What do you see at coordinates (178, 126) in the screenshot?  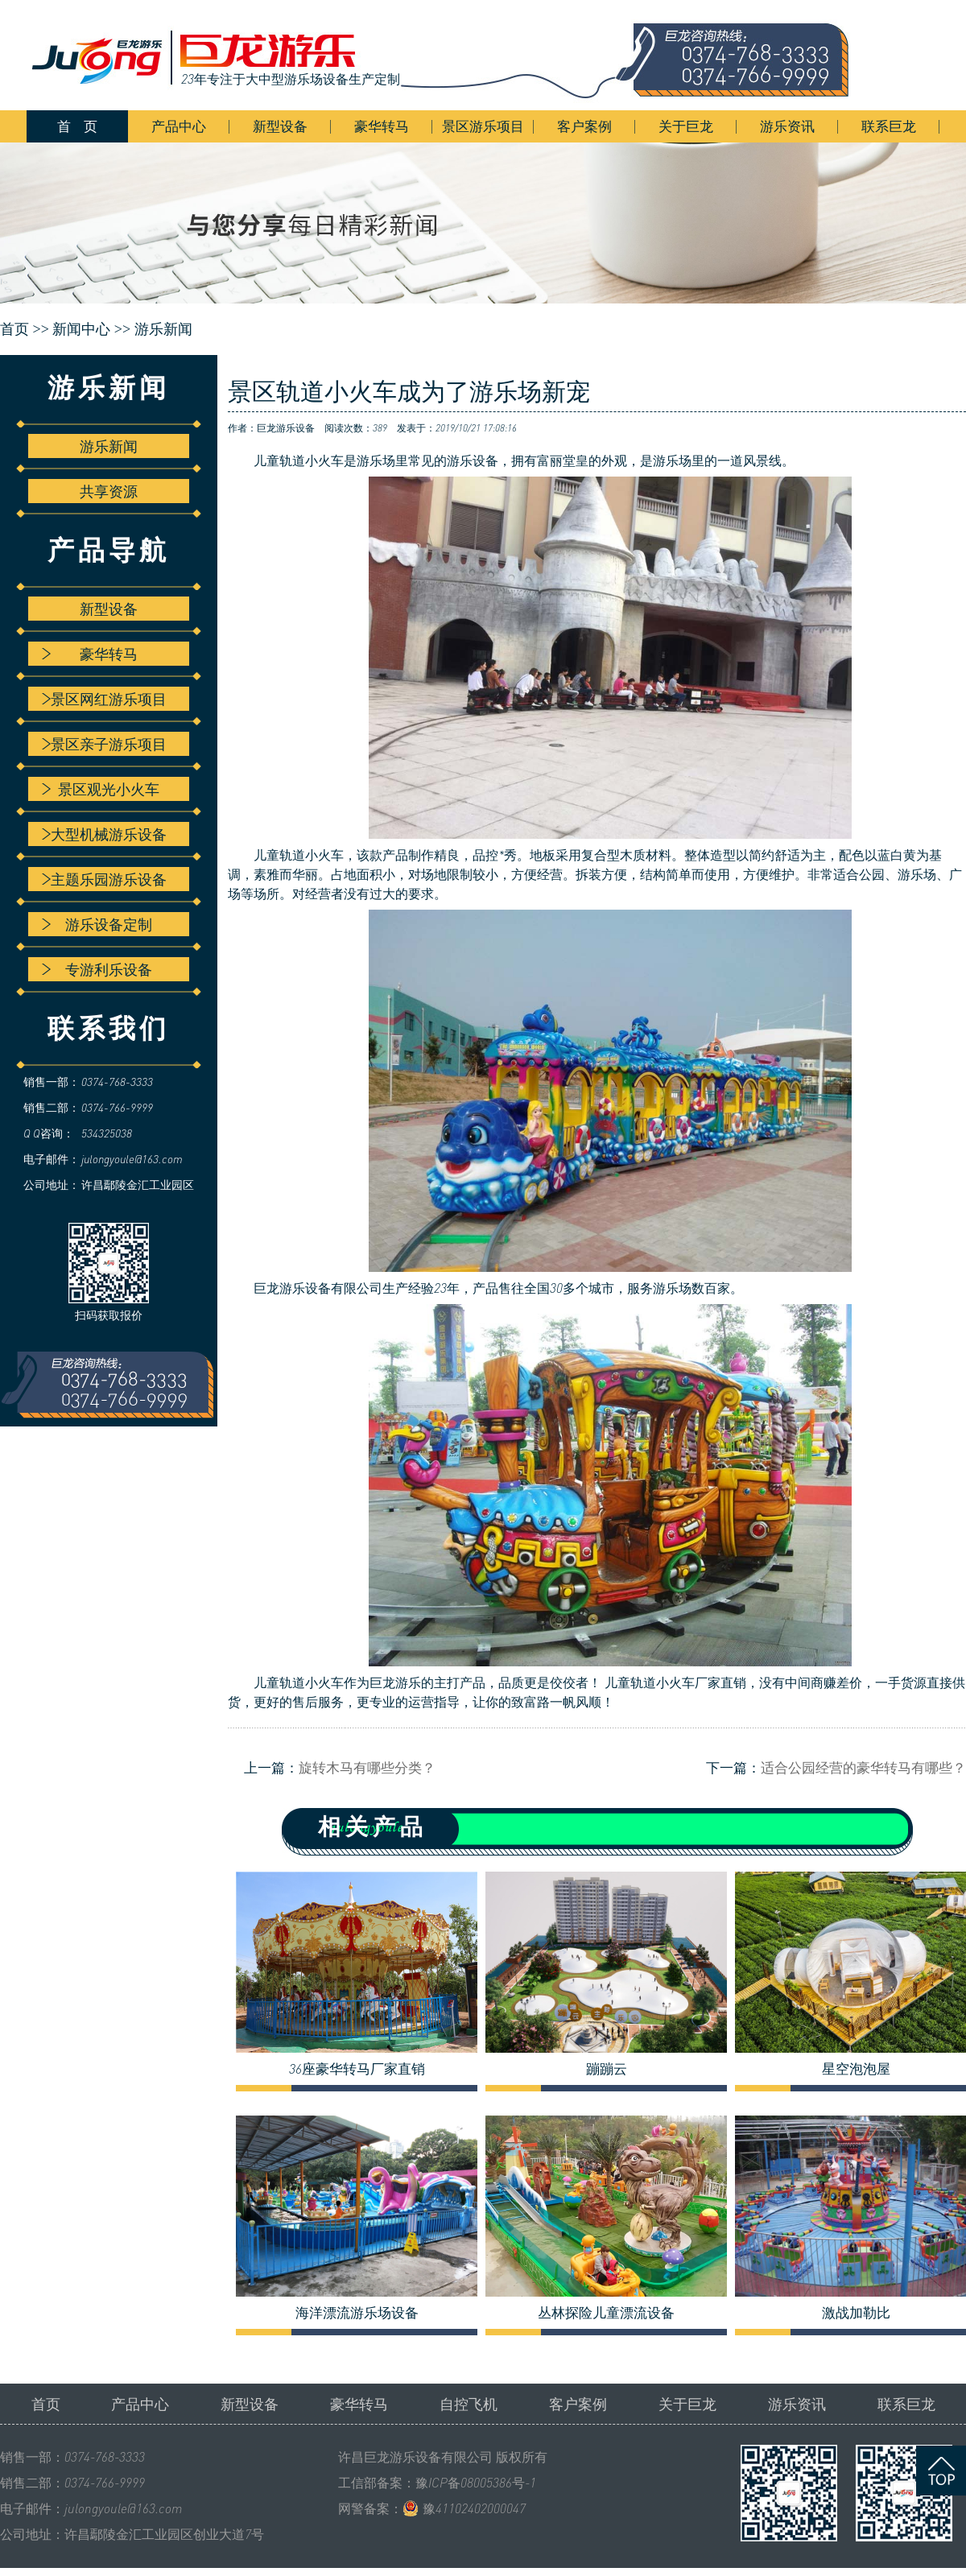 I see `产品中心` at bounding box center [178, 126].